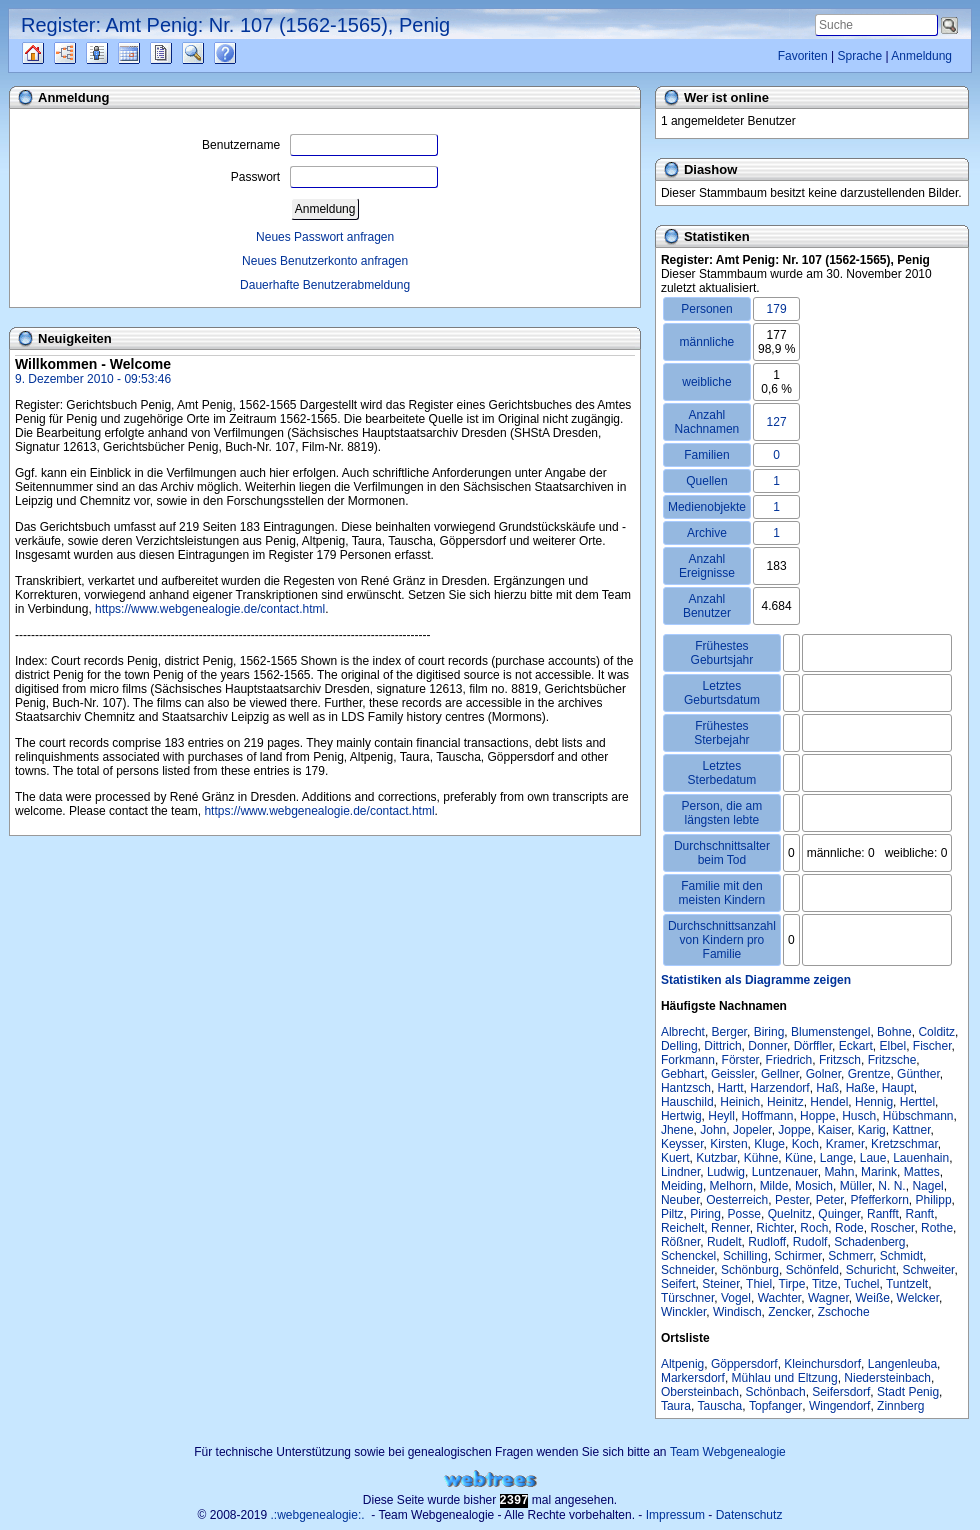 The width and height of the screenshot is (980, 1530). I want to click on Eckart, so click(856, 1046).